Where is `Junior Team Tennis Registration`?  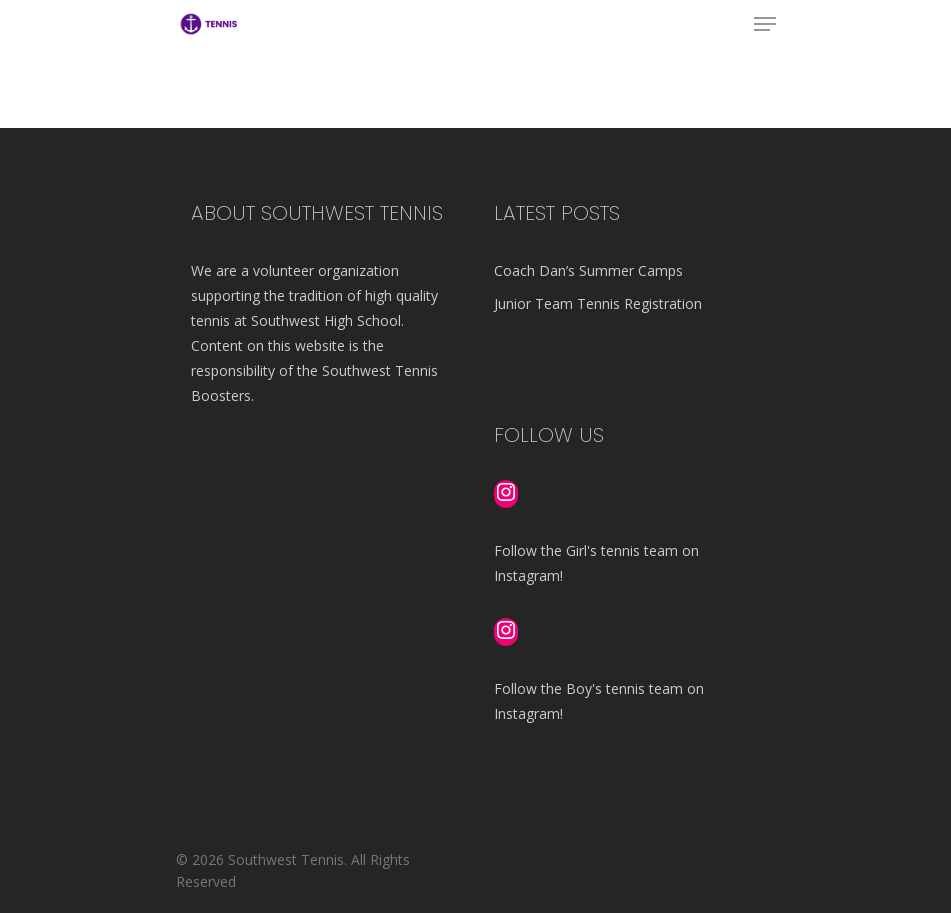 Junior Team Tennis Registration is located at coordinates (598, 303).